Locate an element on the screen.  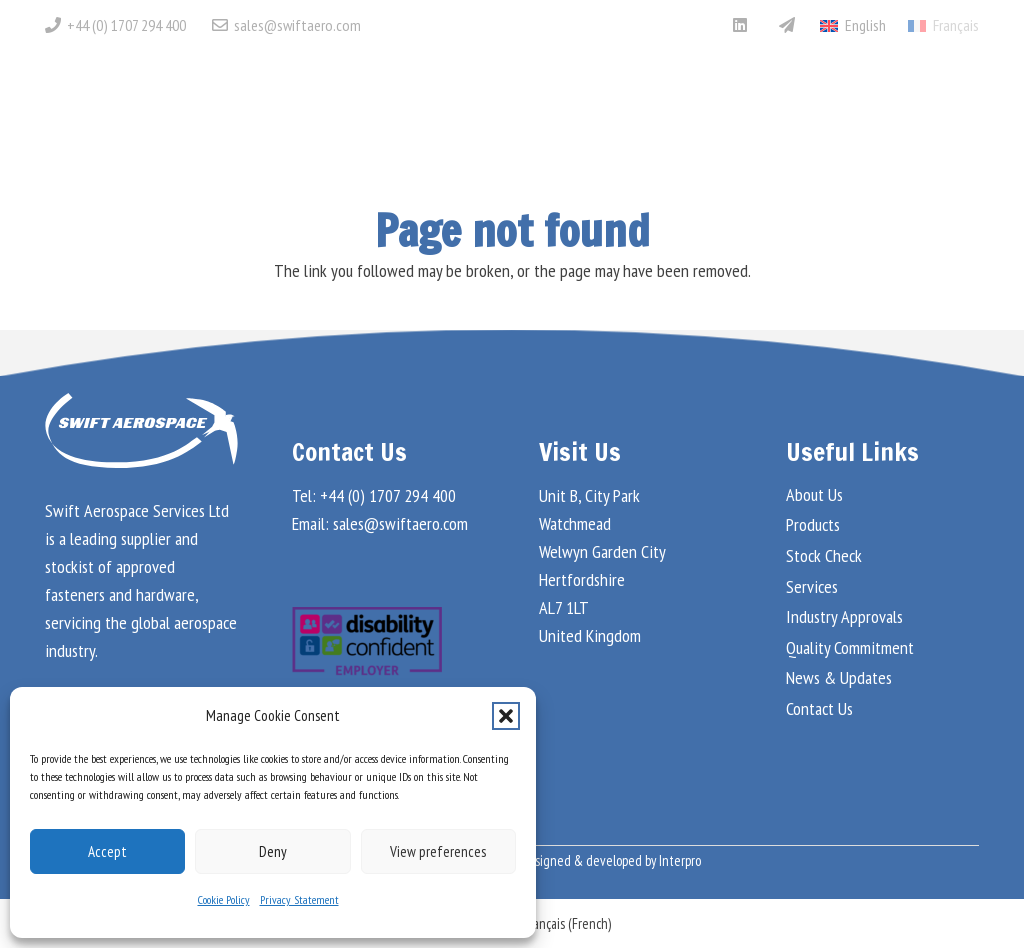
[menuitem] is located at coordinates (943, 25).